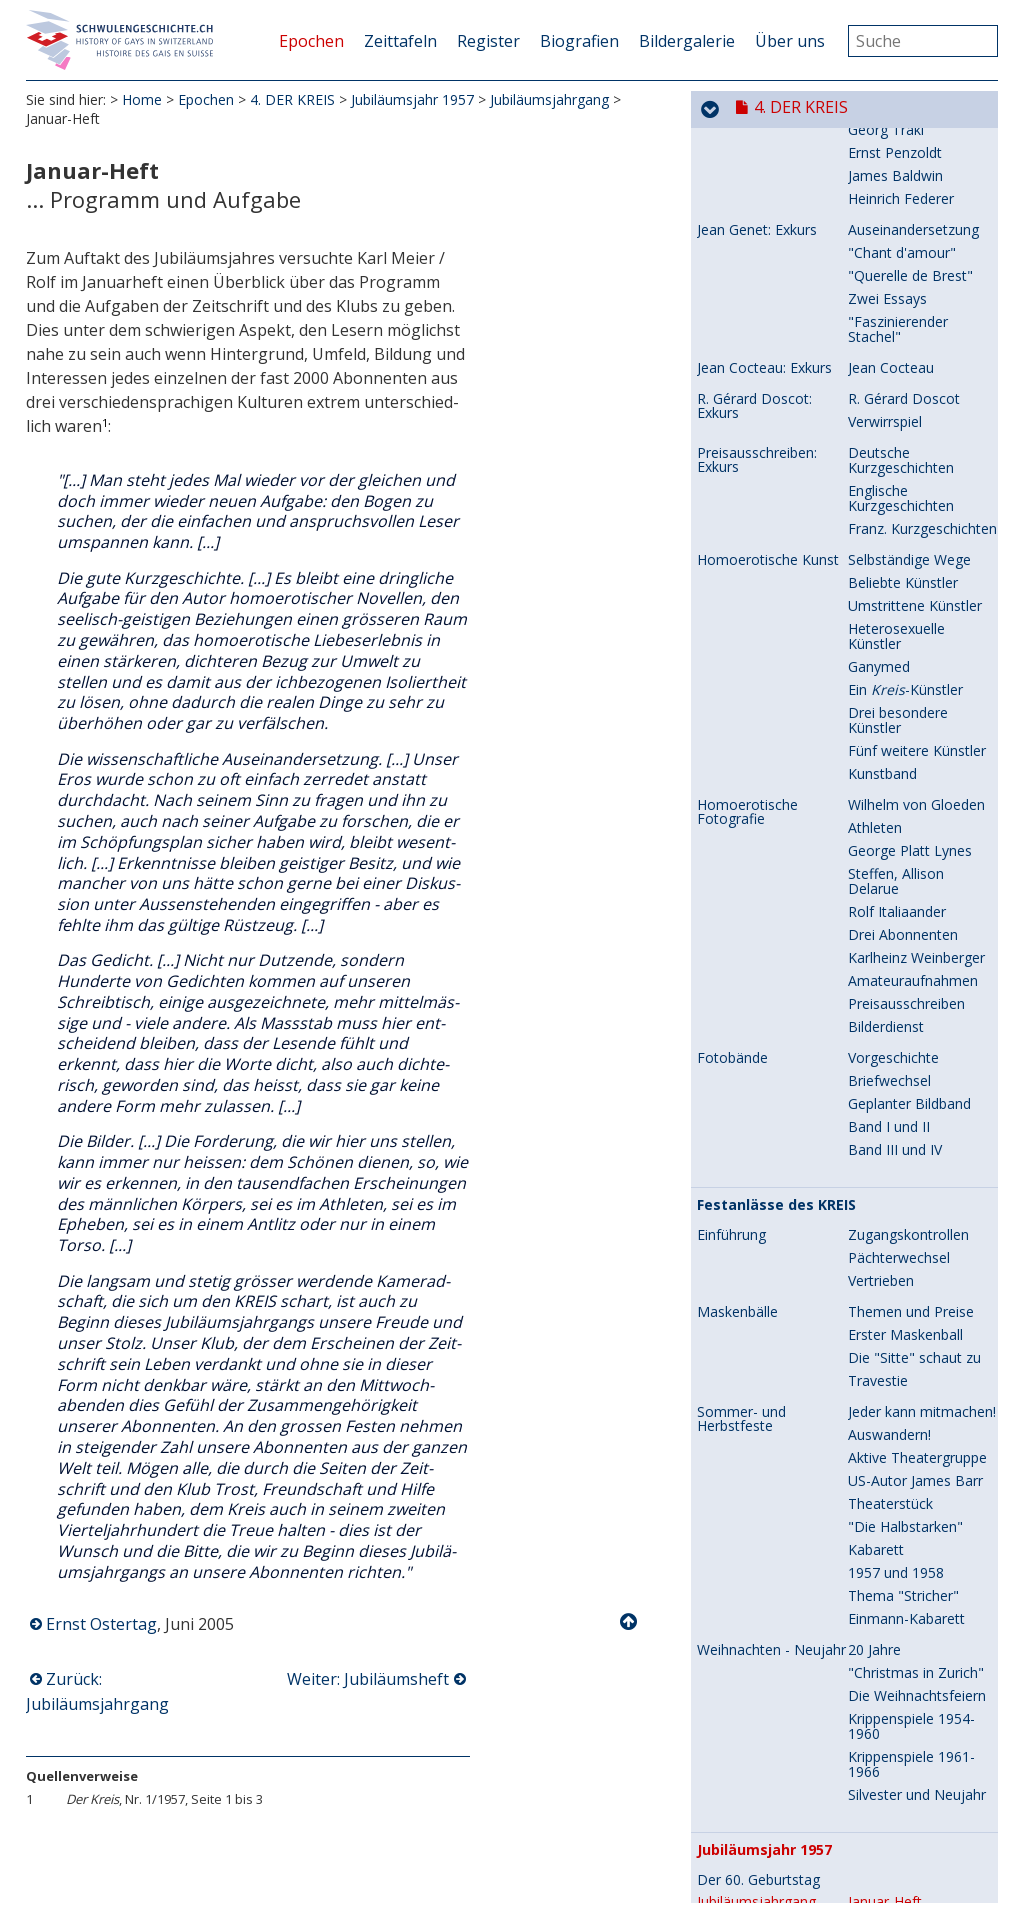 This screenshot has height=1913, width=1024. Describe the element at coordinates (915, 383) in the screenshot. I see `Umstrittene Künstler` at that location.